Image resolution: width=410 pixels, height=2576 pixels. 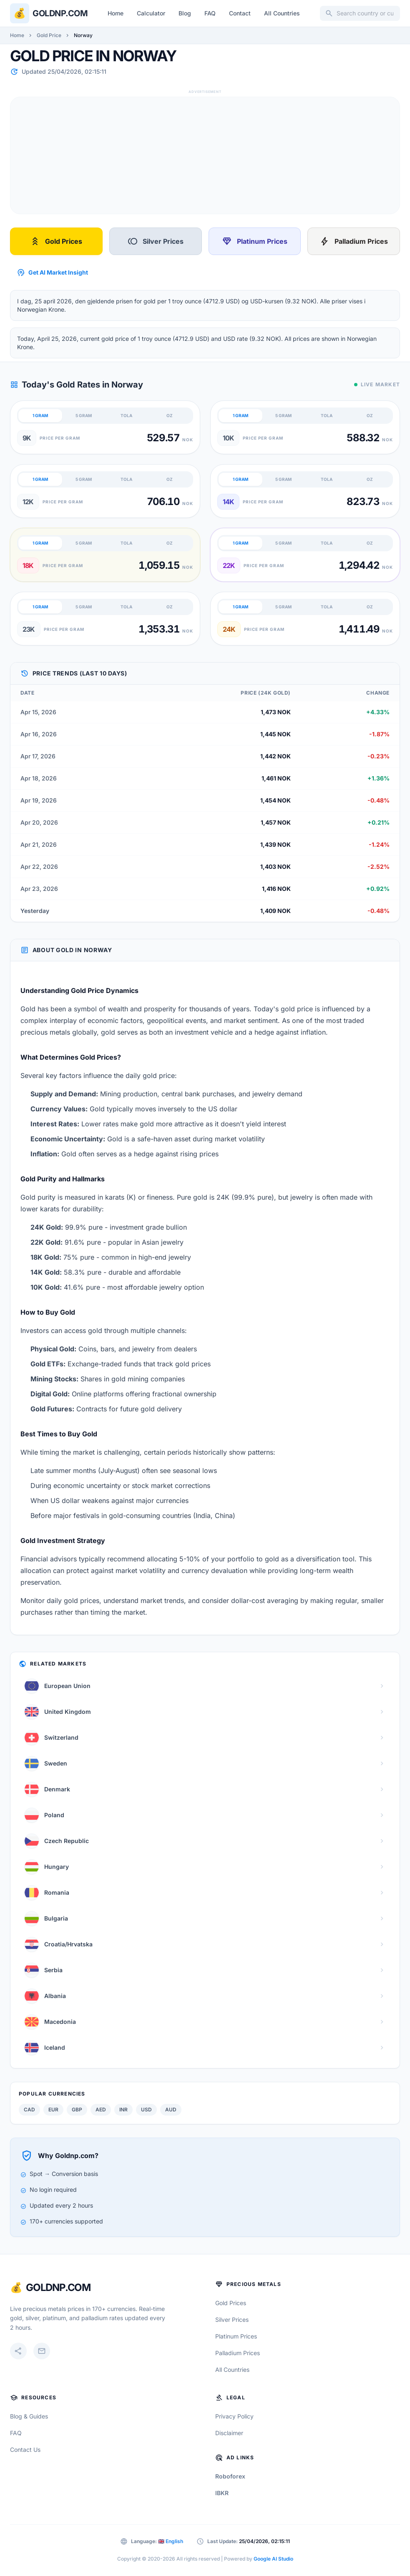 What do you see at coordinates (146, 2109) in the screenshot?
I see `USD` at bounding box center [146, 2109].